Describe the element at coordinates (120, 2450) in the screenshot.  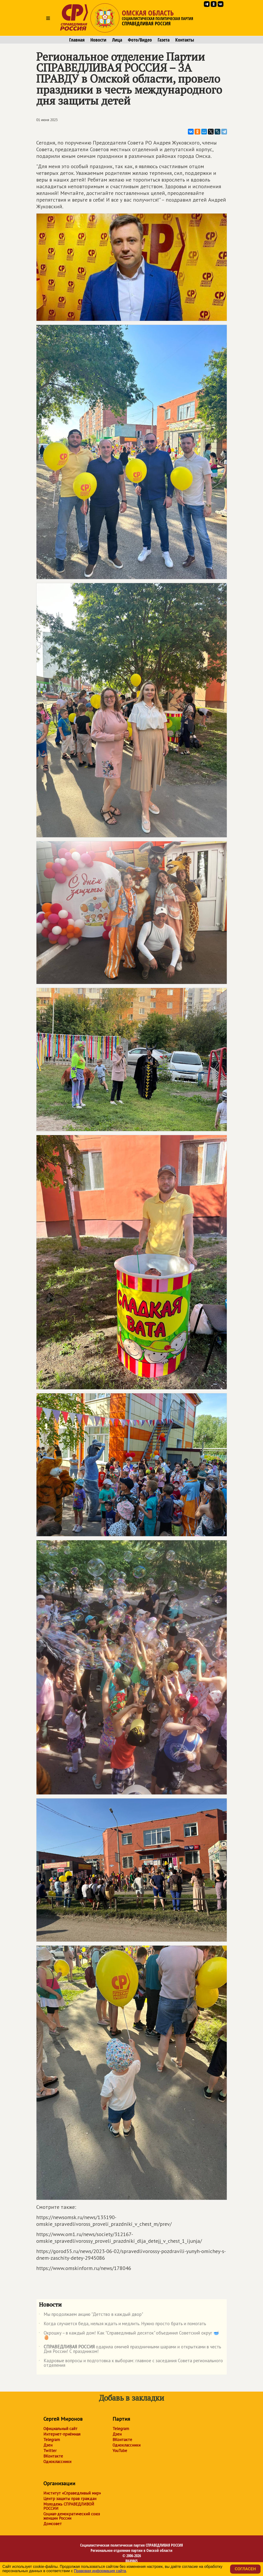
I see `YouTube` at that location.